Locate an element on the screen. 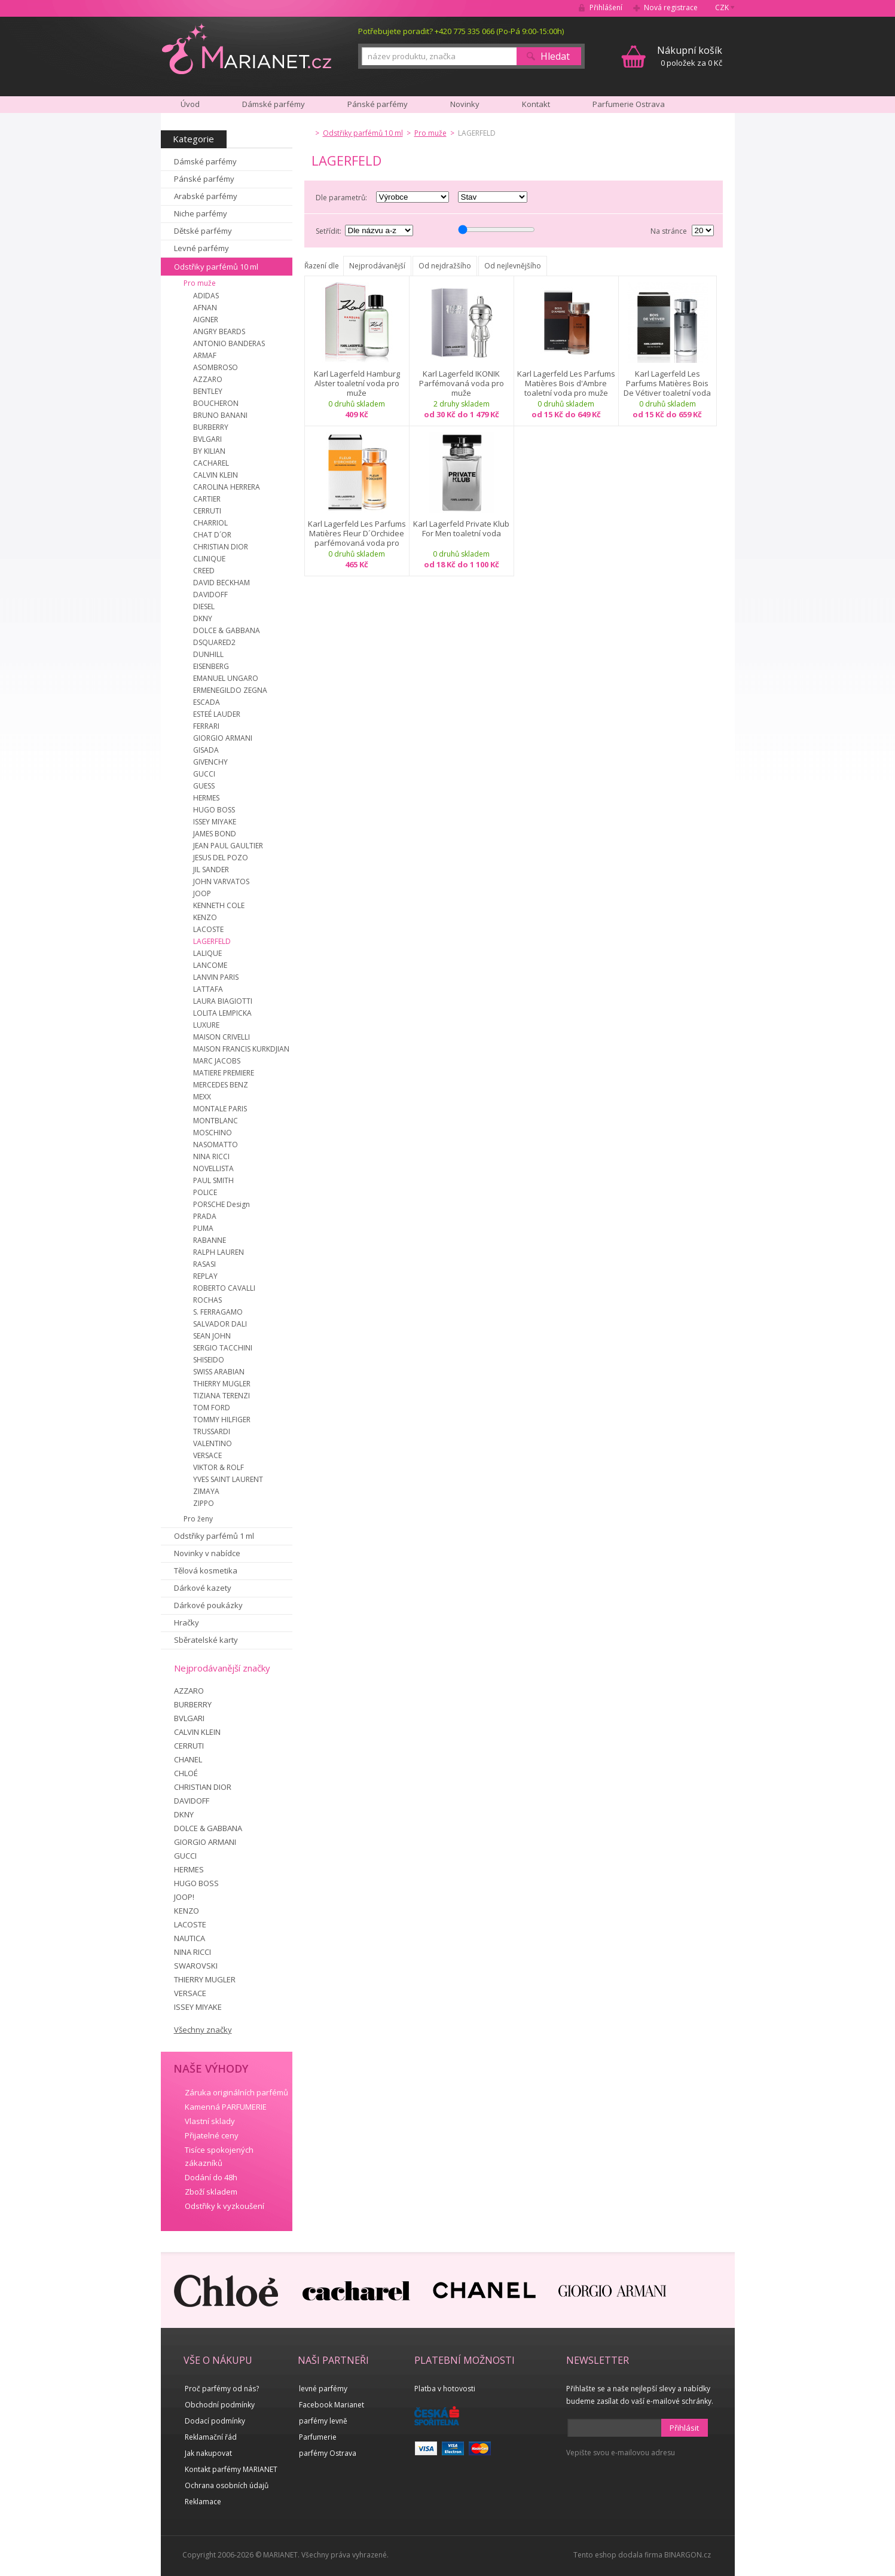 The image size is (895, 2576). GIVENCHY is located at coordinates (210, 762).